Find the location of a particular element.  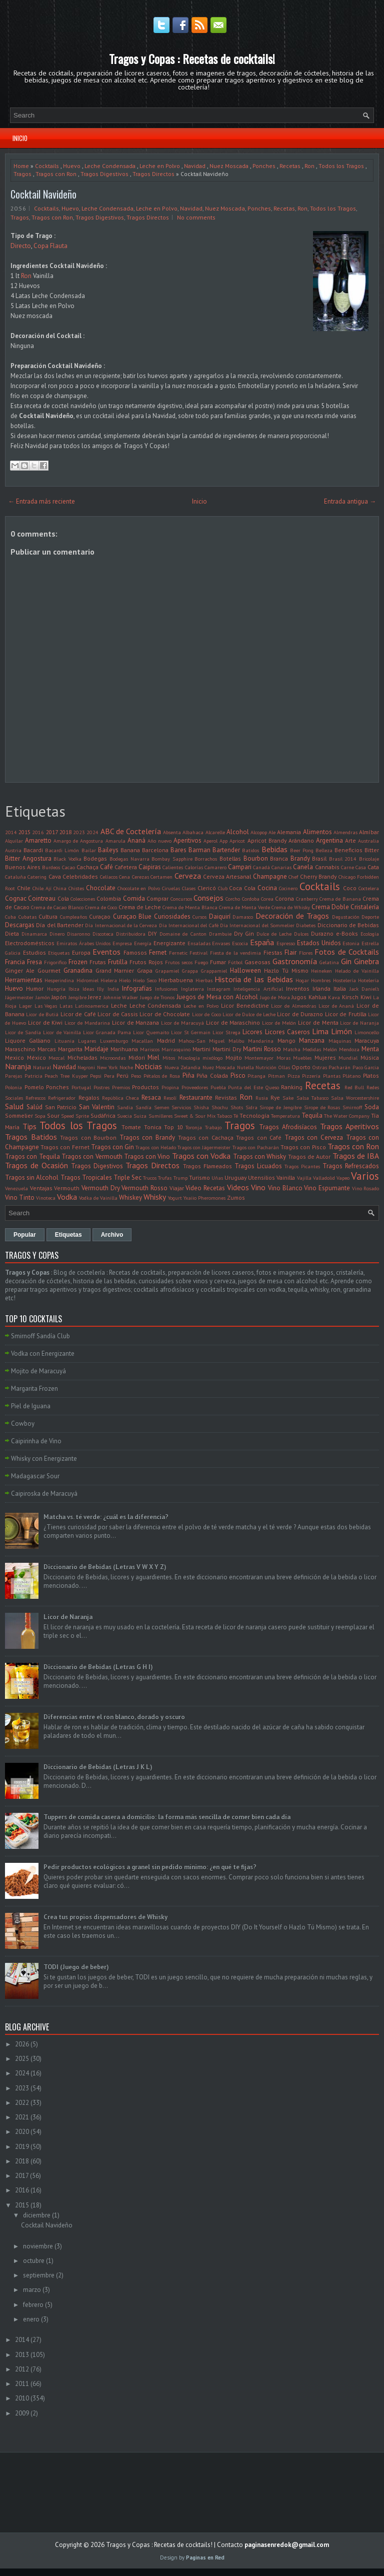

Whisky con Energizante is located at coordinates (44, 1458).